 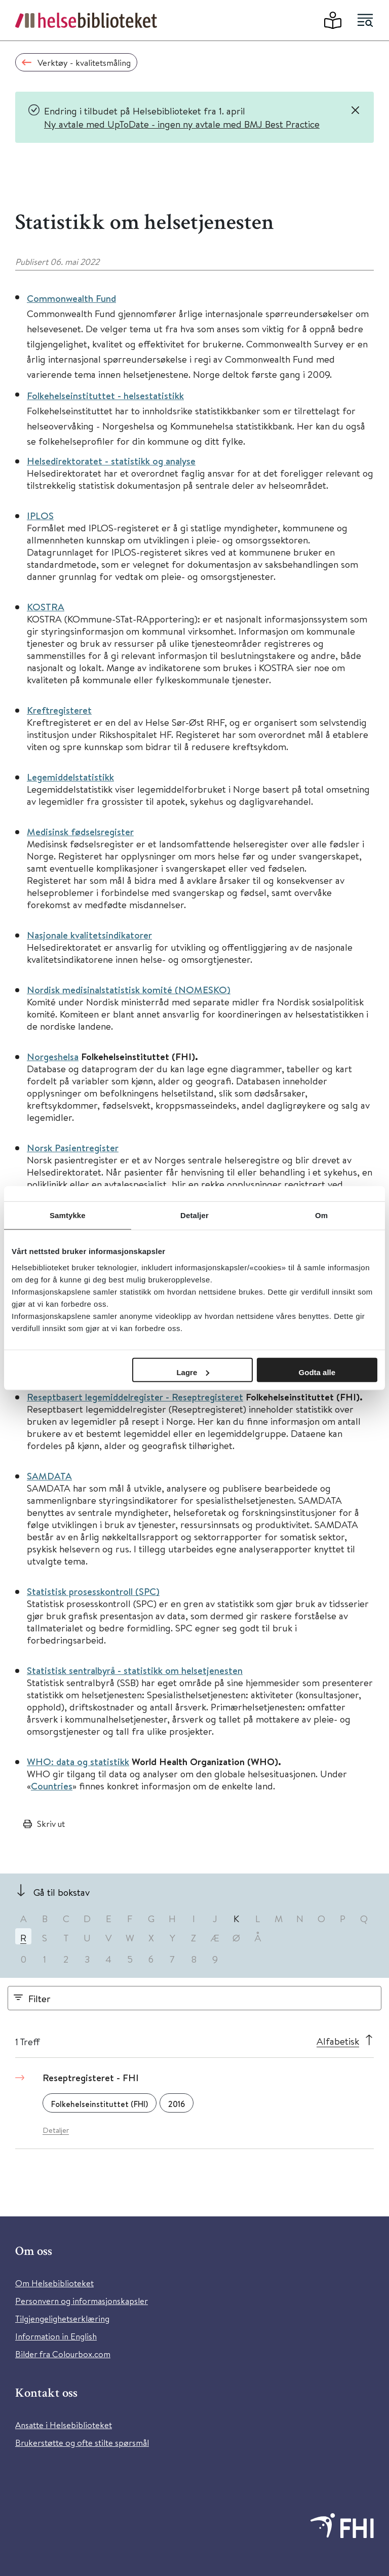 I want to click on Folkehelseinstituttet - helsestatistikk, so click(x=105, y=395).